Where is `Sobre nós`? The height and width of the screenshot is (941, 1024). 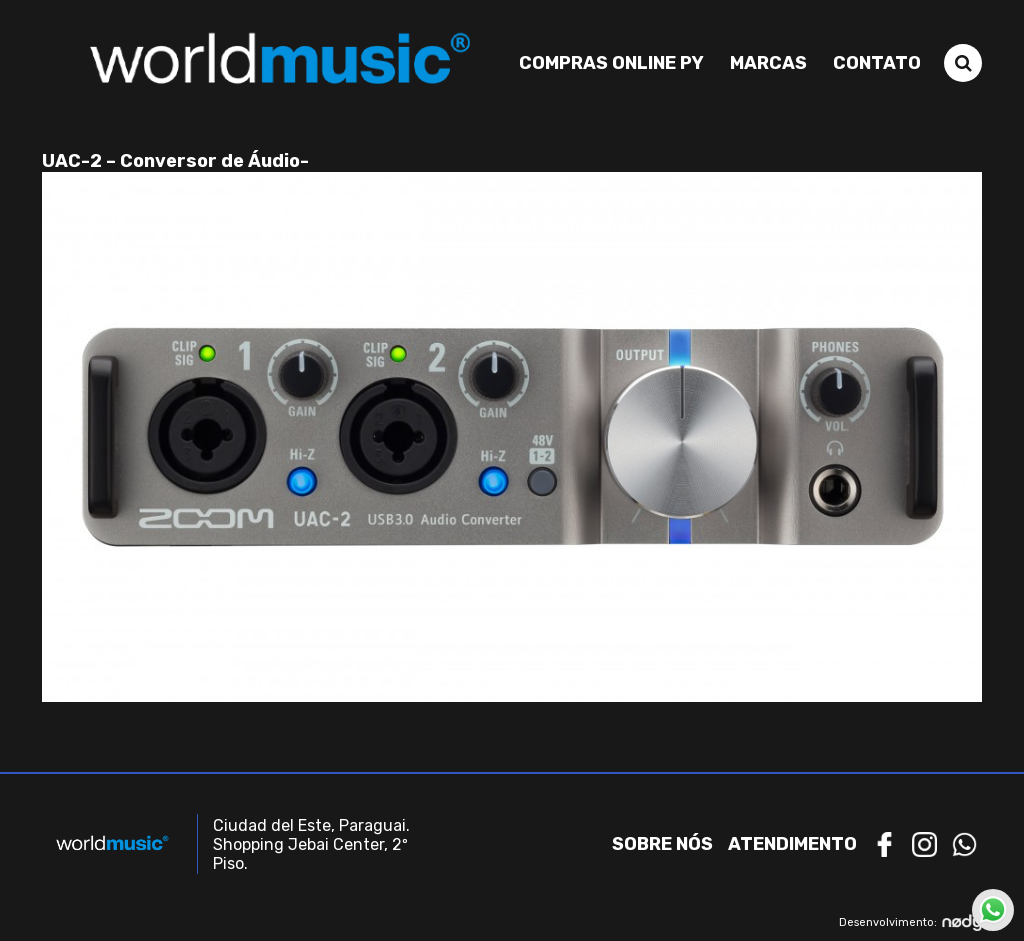 Sobre nós is located at coordinates (662, 844).